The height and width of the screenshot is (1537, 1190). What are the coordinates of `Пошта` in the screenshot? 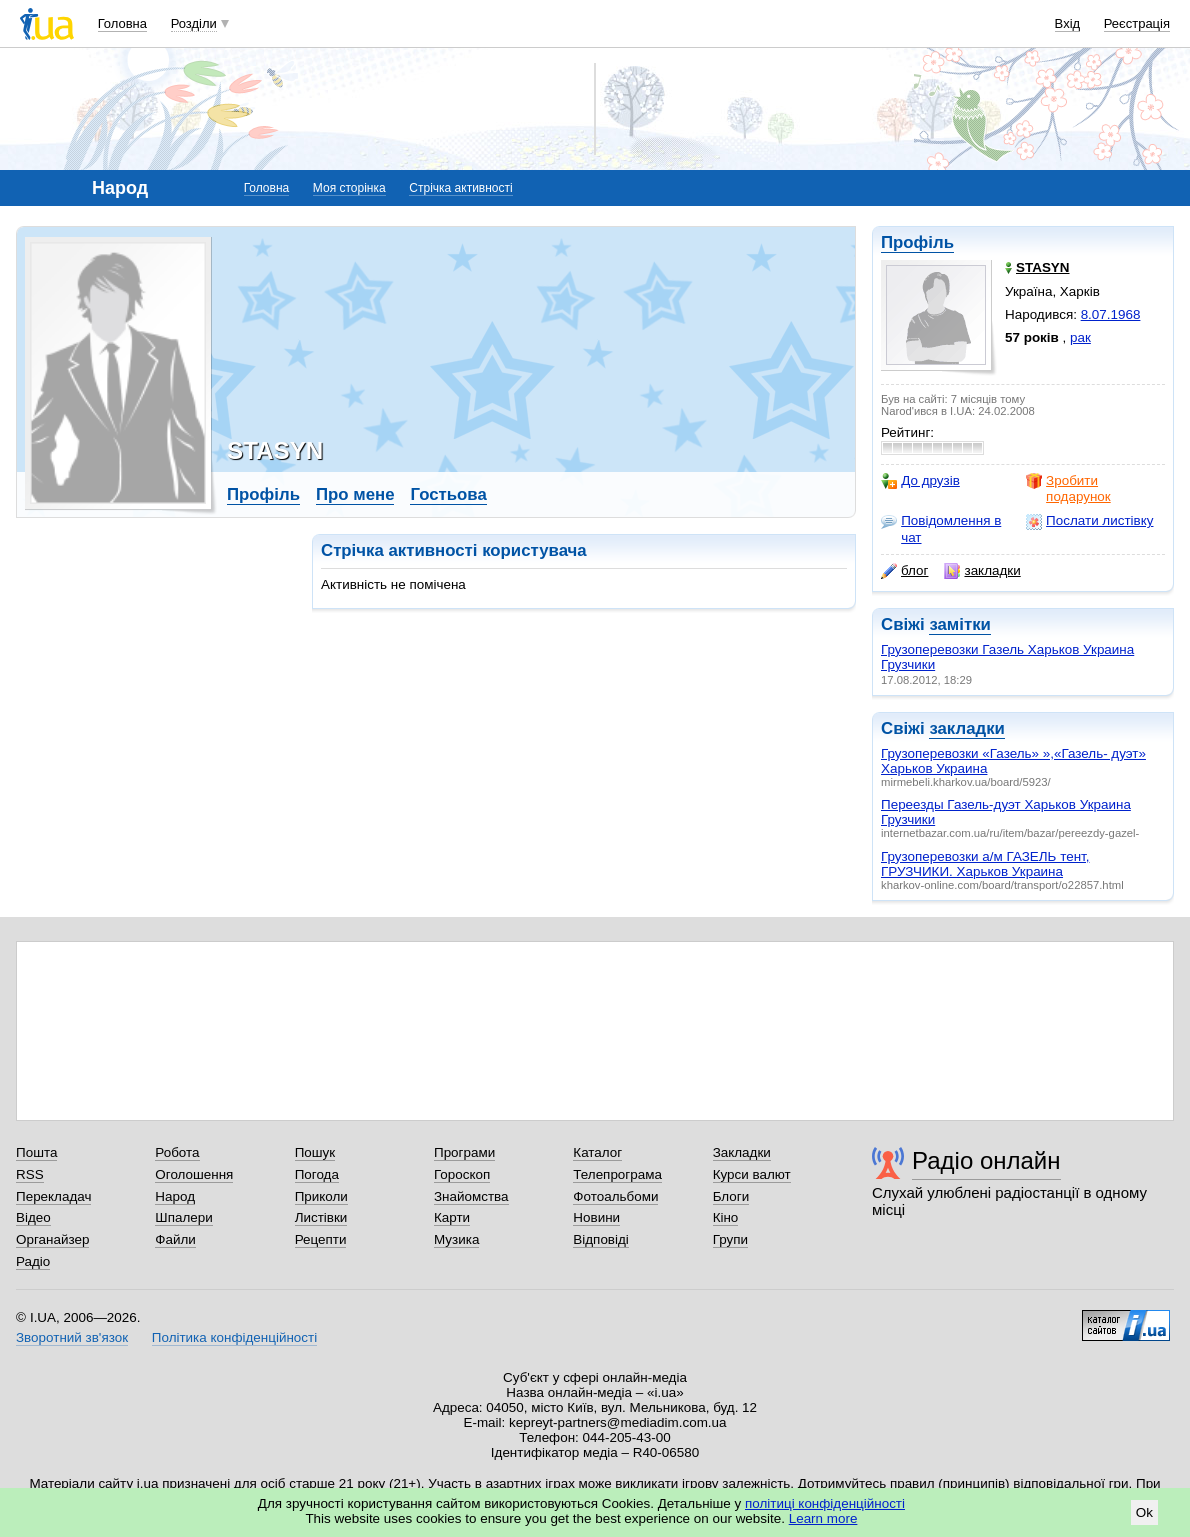 It's located at (36, 1152).